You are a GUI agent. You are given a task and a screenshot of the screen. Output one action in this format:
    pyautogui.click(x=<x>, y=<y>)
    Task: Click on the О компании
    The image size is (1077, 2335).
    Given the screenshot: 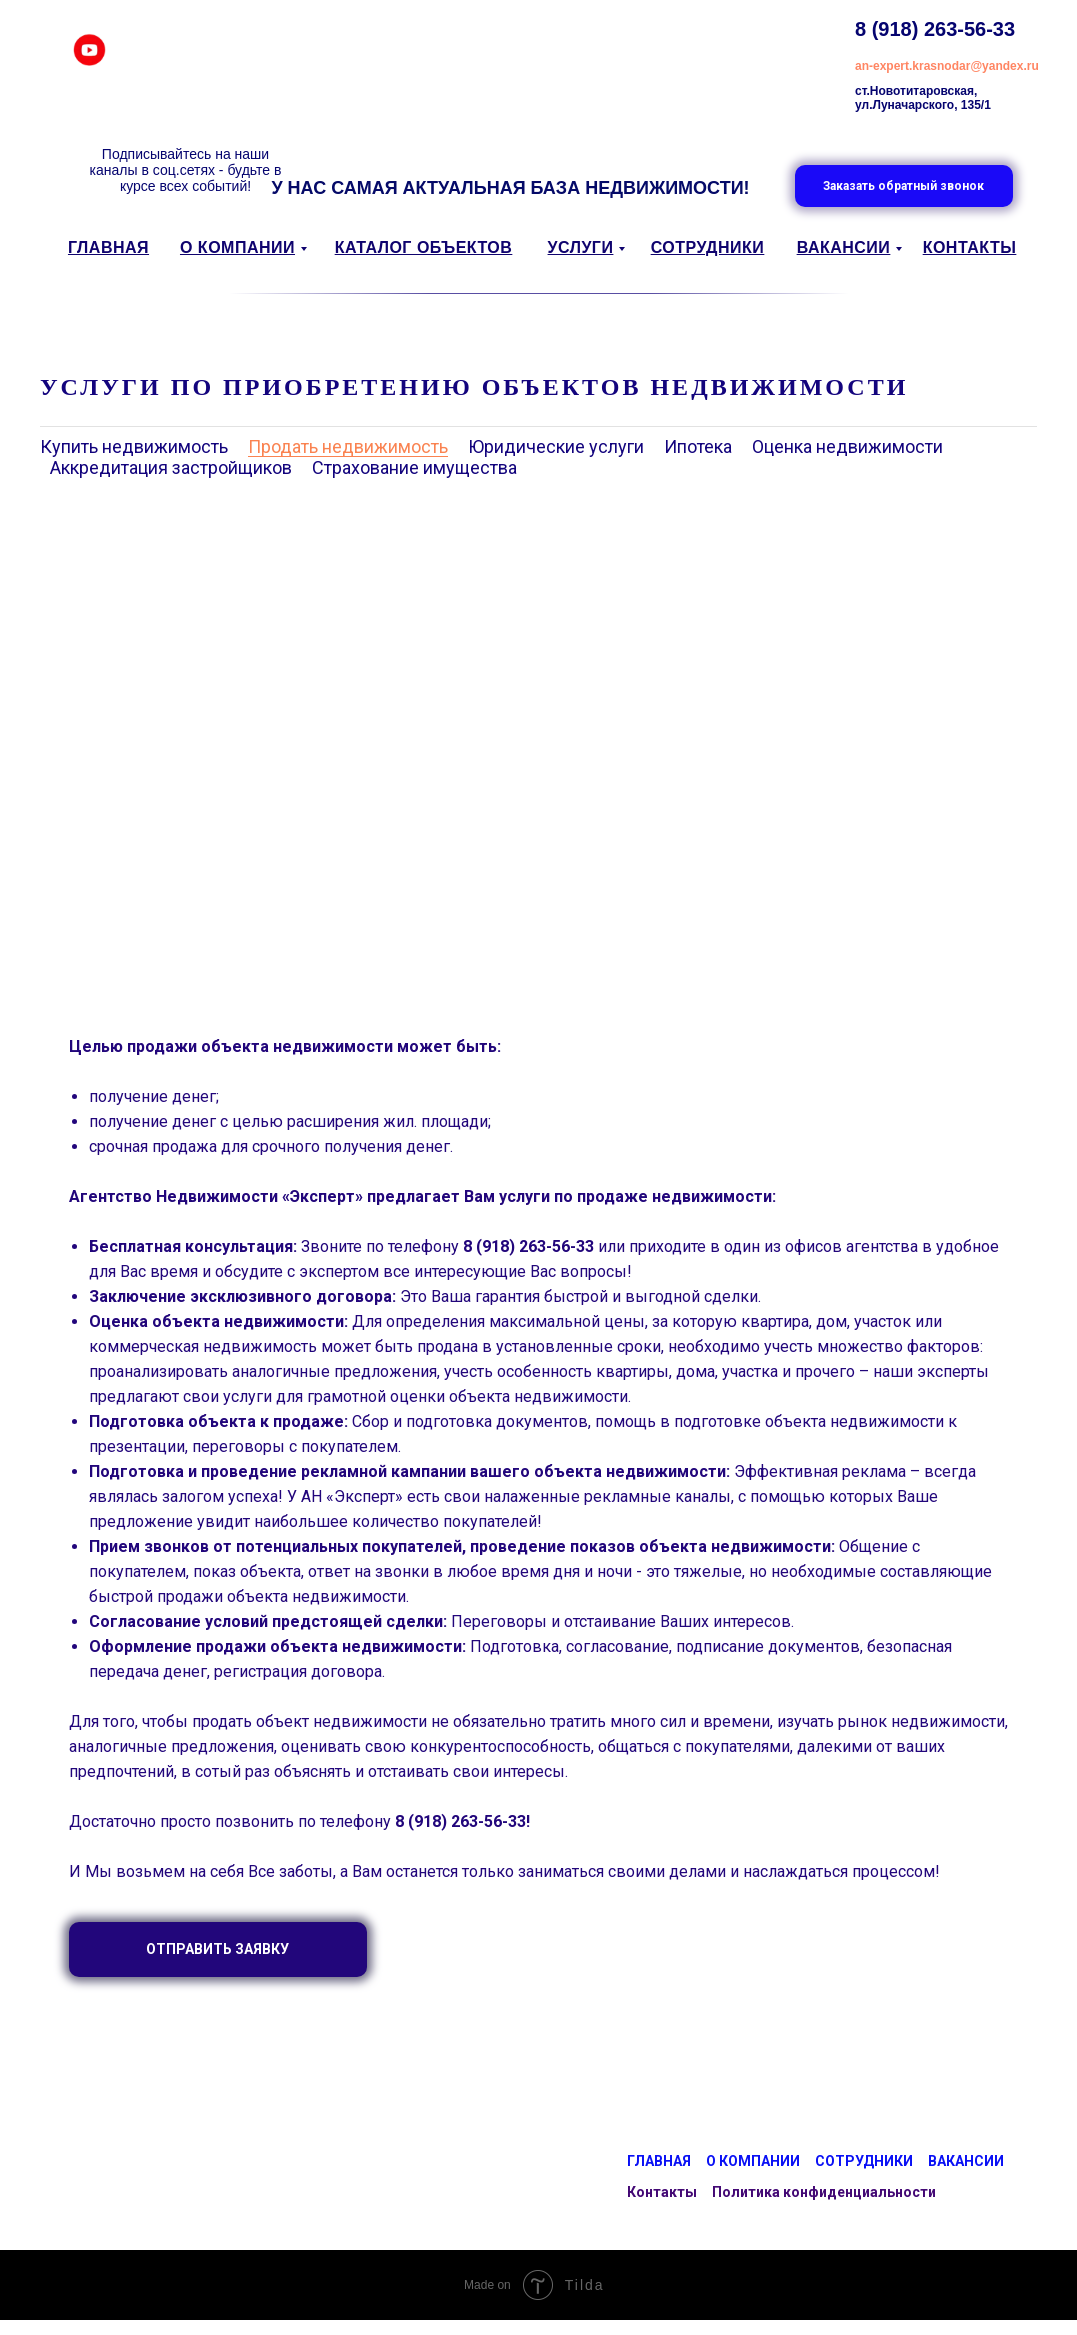 What is the action you would take?
    pyautogui.click(x=753, y=2161)
    